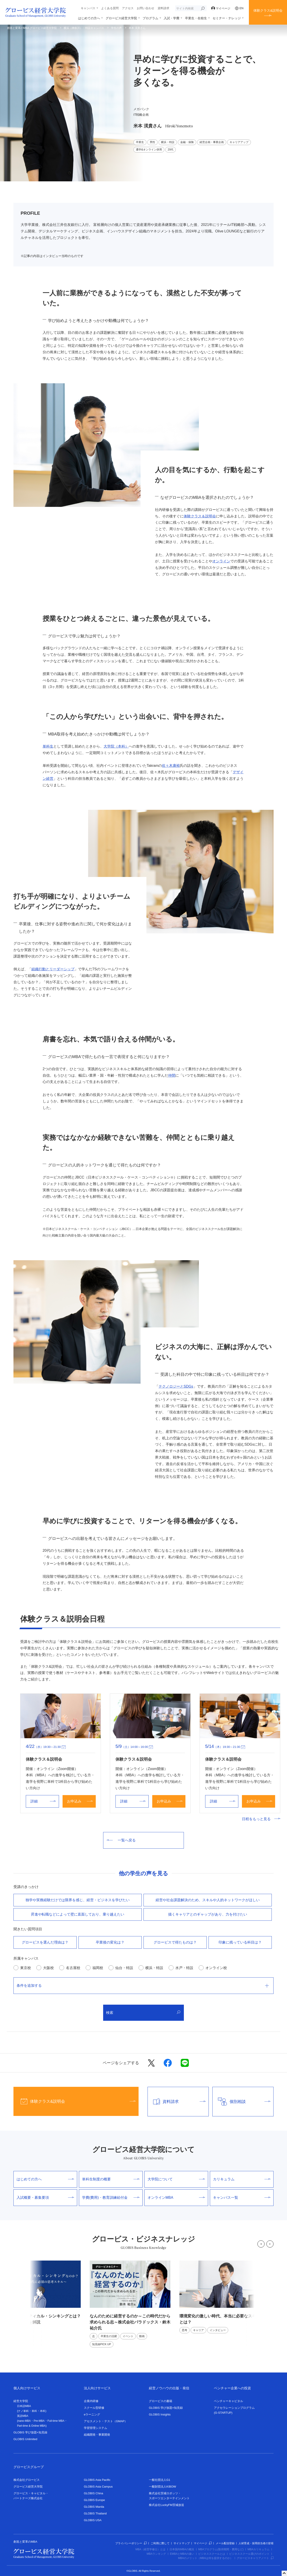  I want to click on 株式会社グロービス, so click(26, 2480).